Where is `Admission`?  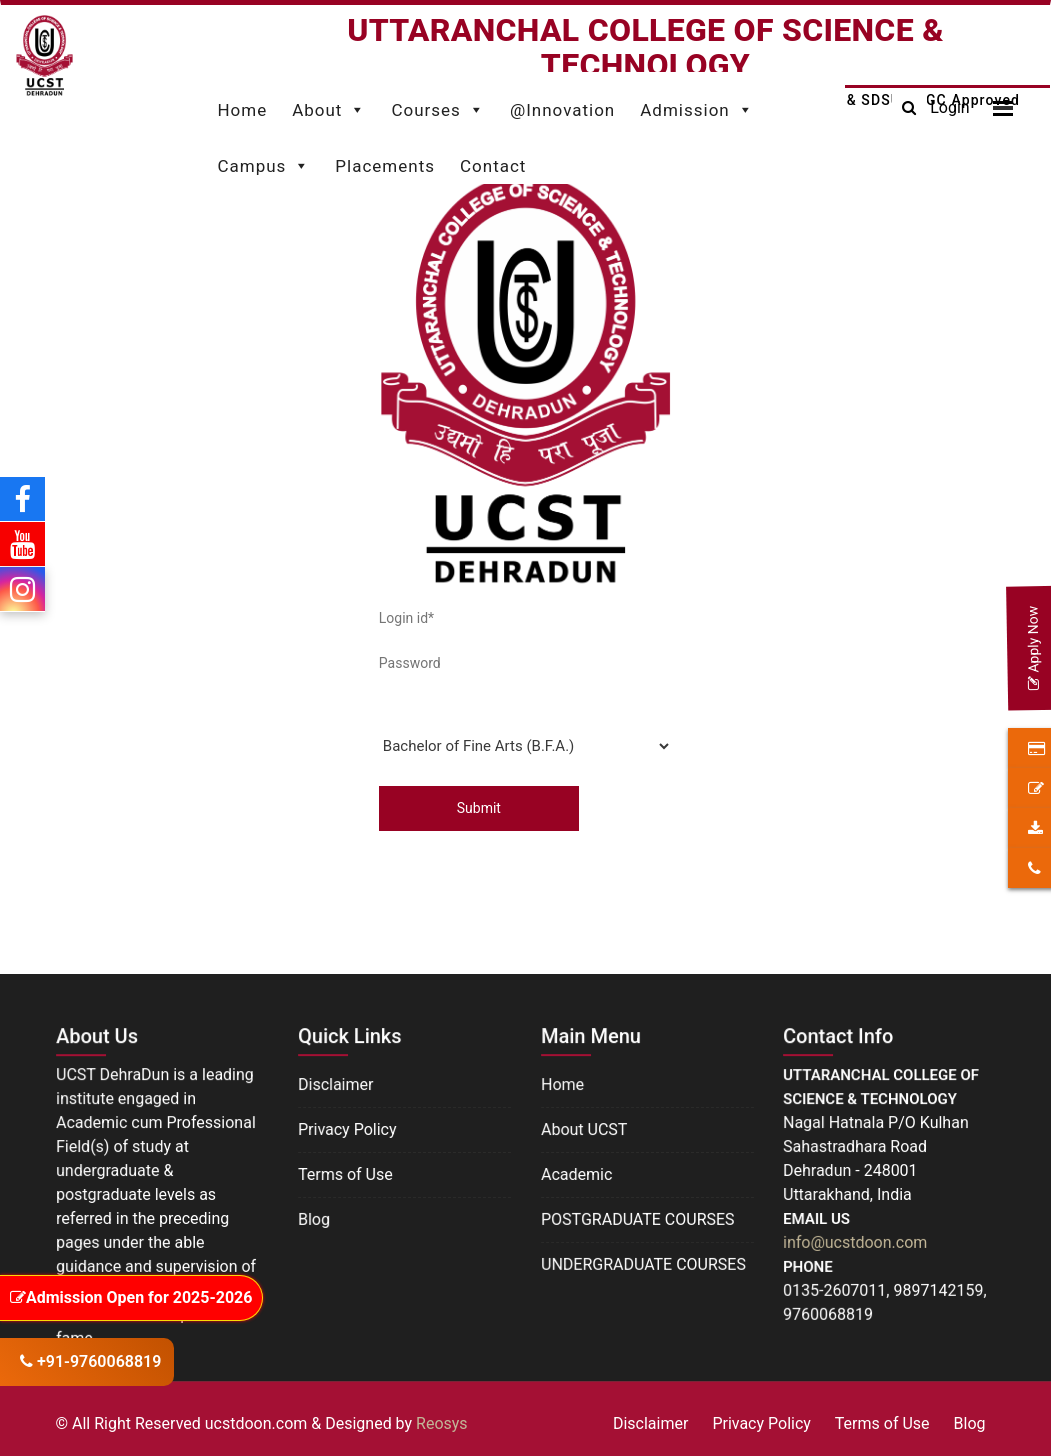 Admission is located at coordinates (696, 105).